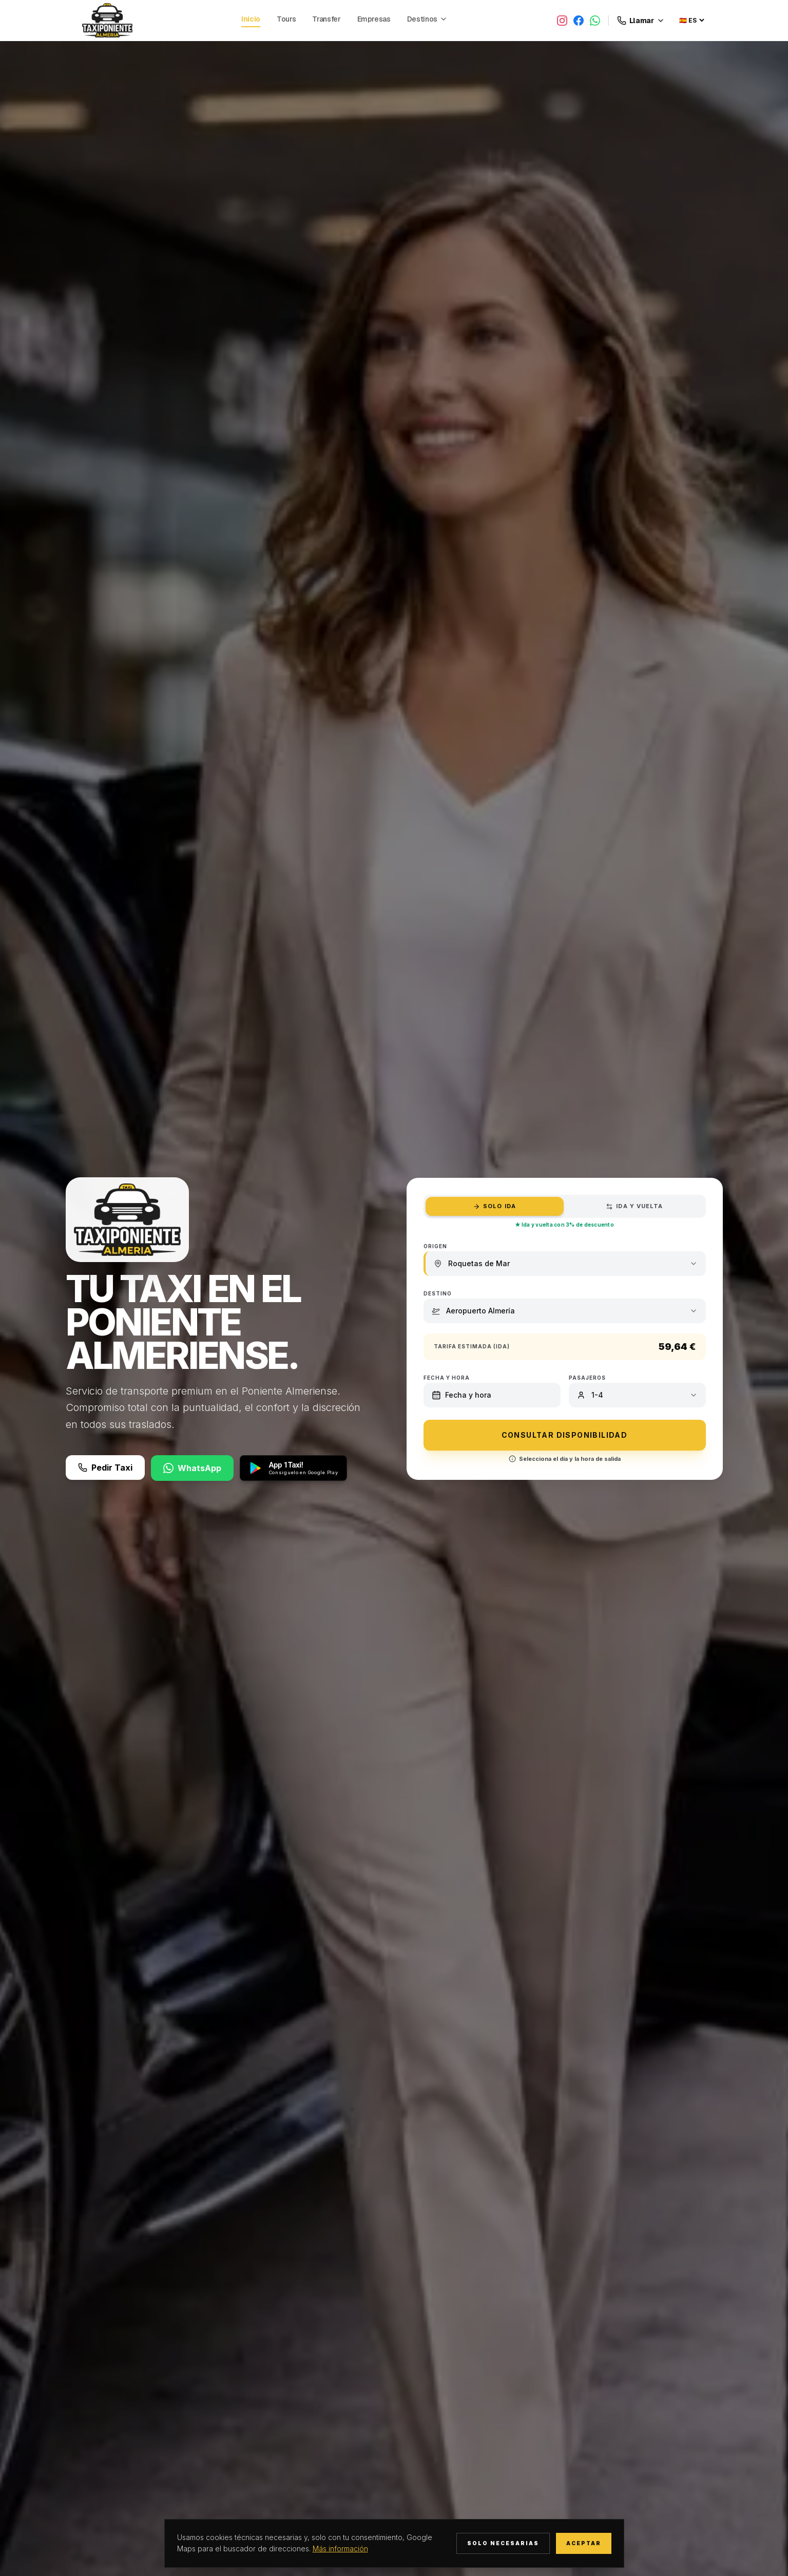  Describe the element at coordinates (447, 1378) in the screenshot. I see `Fecha y hora` at that location.